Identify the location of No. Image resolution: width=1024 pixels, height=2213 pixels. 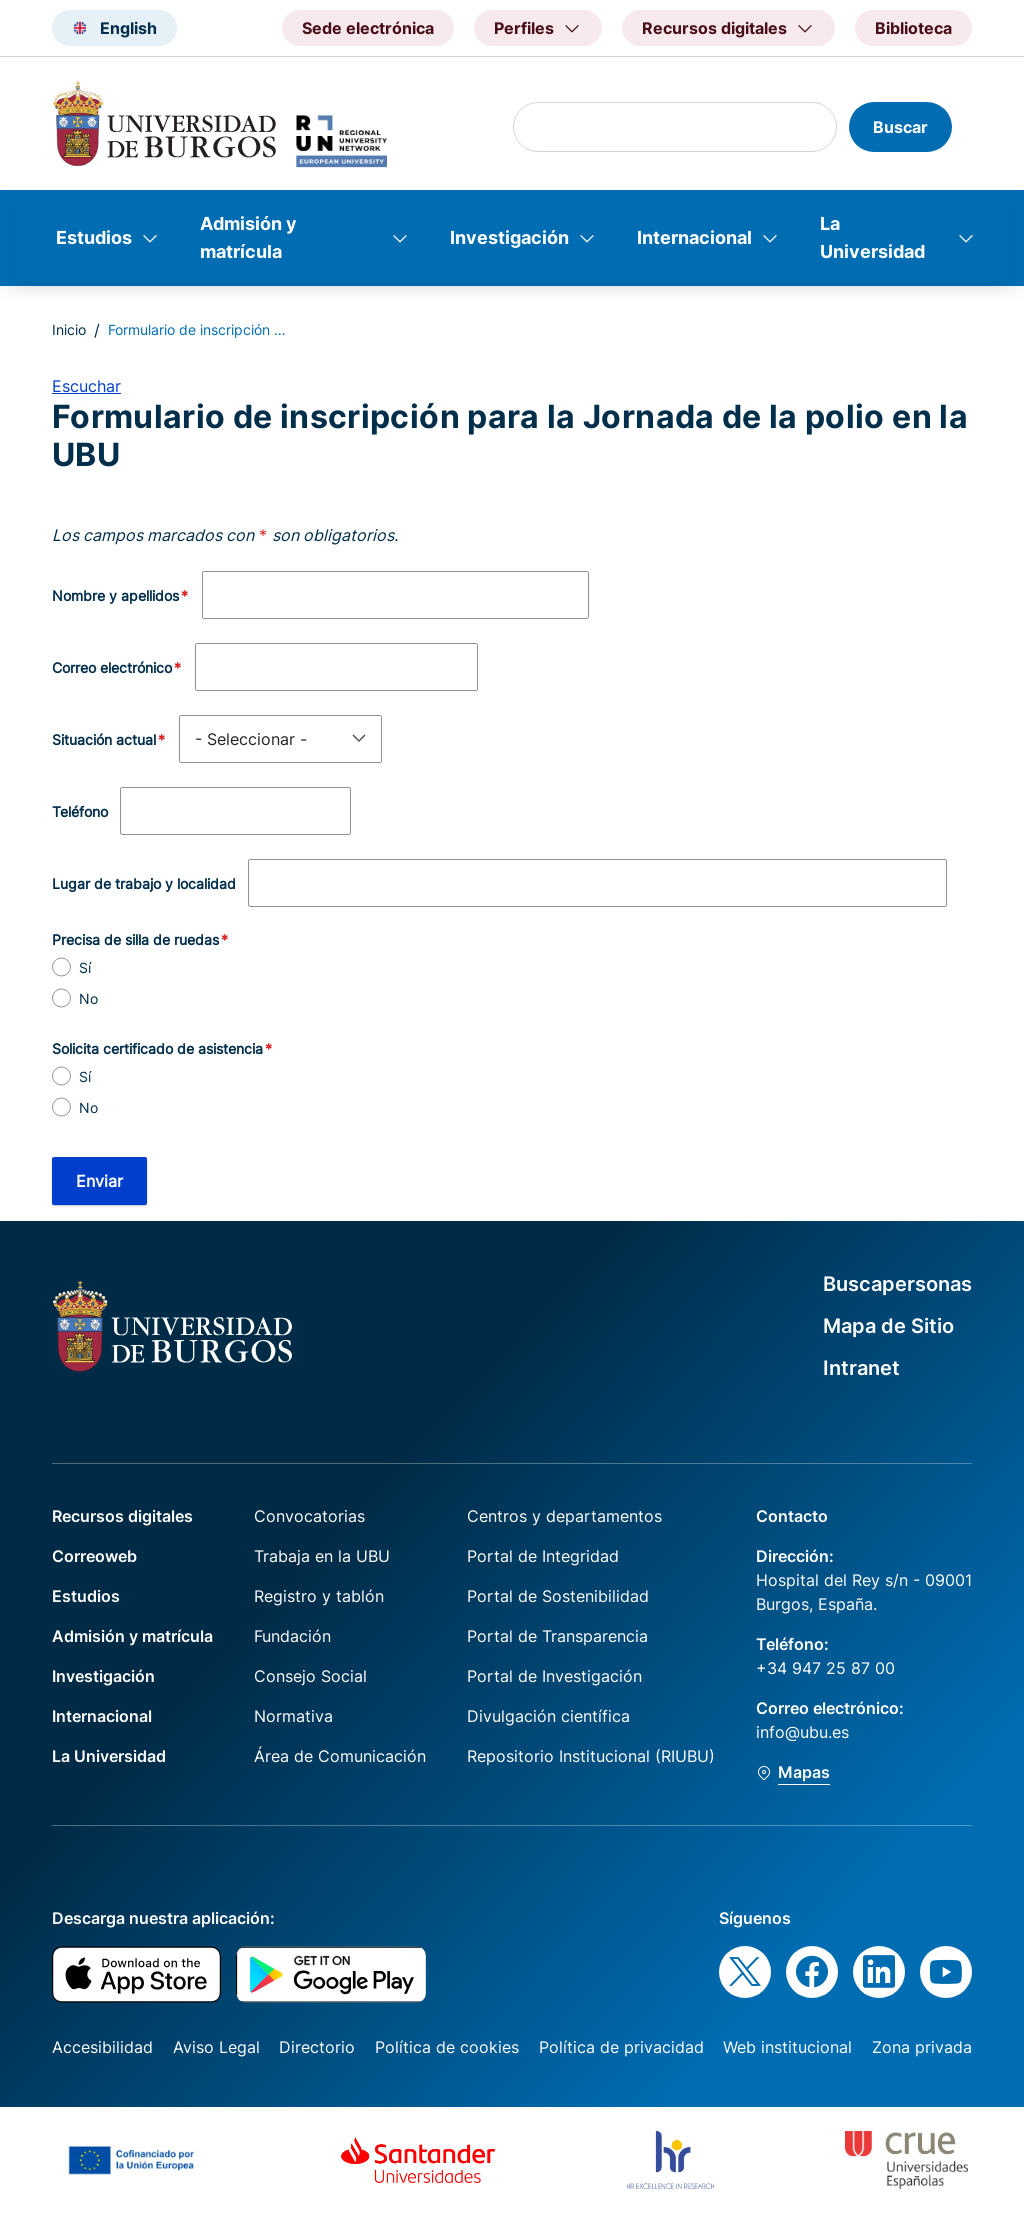
(88, 998).